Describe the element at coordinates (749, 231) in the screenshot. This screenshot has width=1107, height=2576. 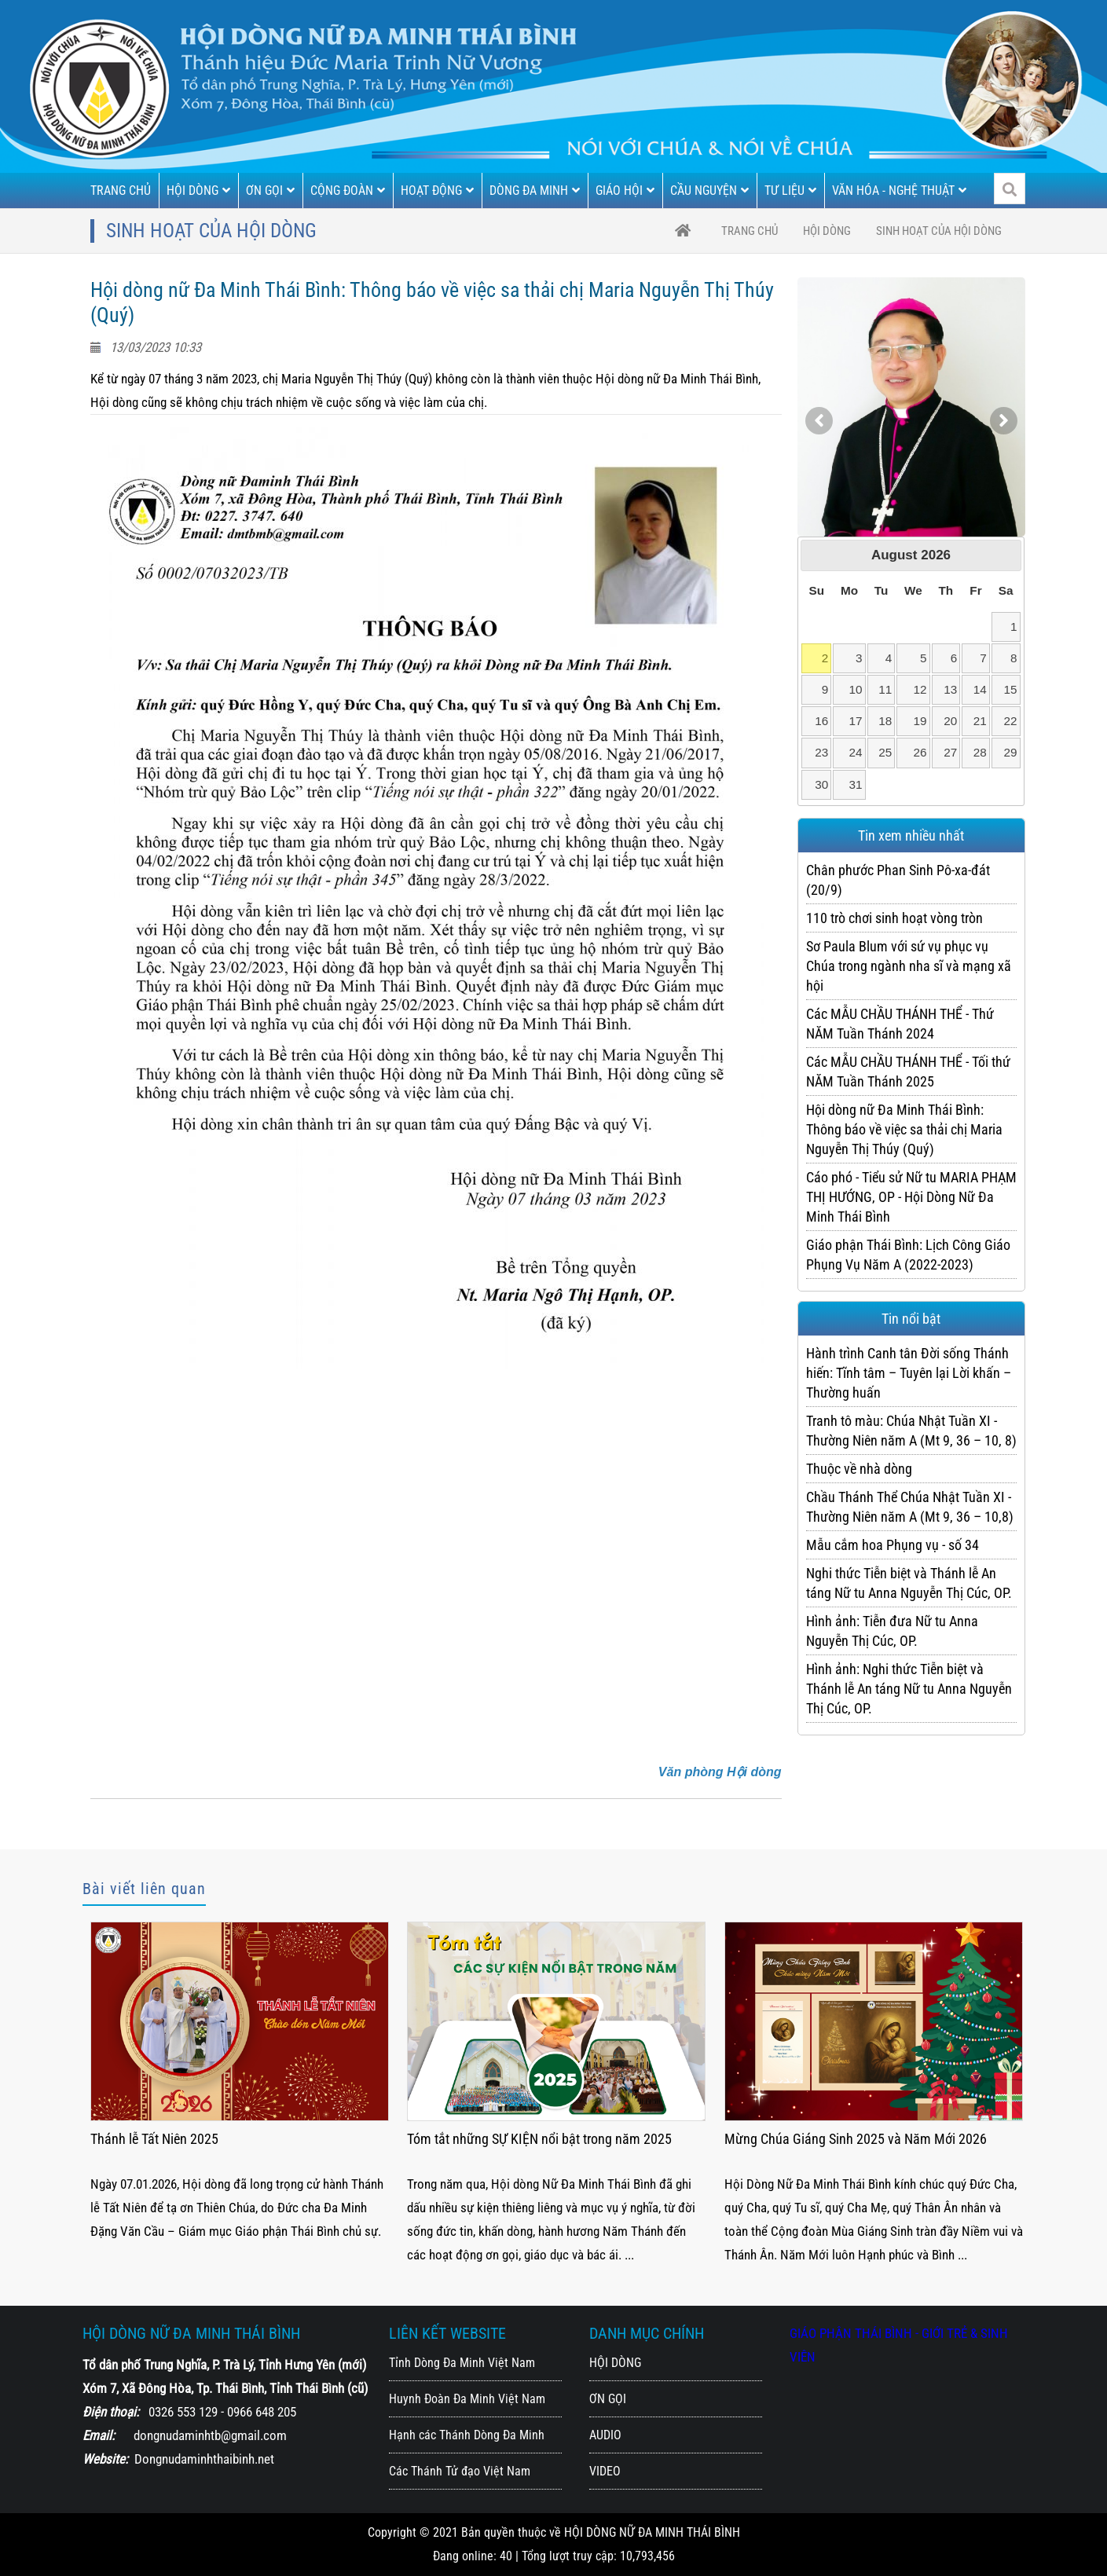
I see `trang chủ` at that location.